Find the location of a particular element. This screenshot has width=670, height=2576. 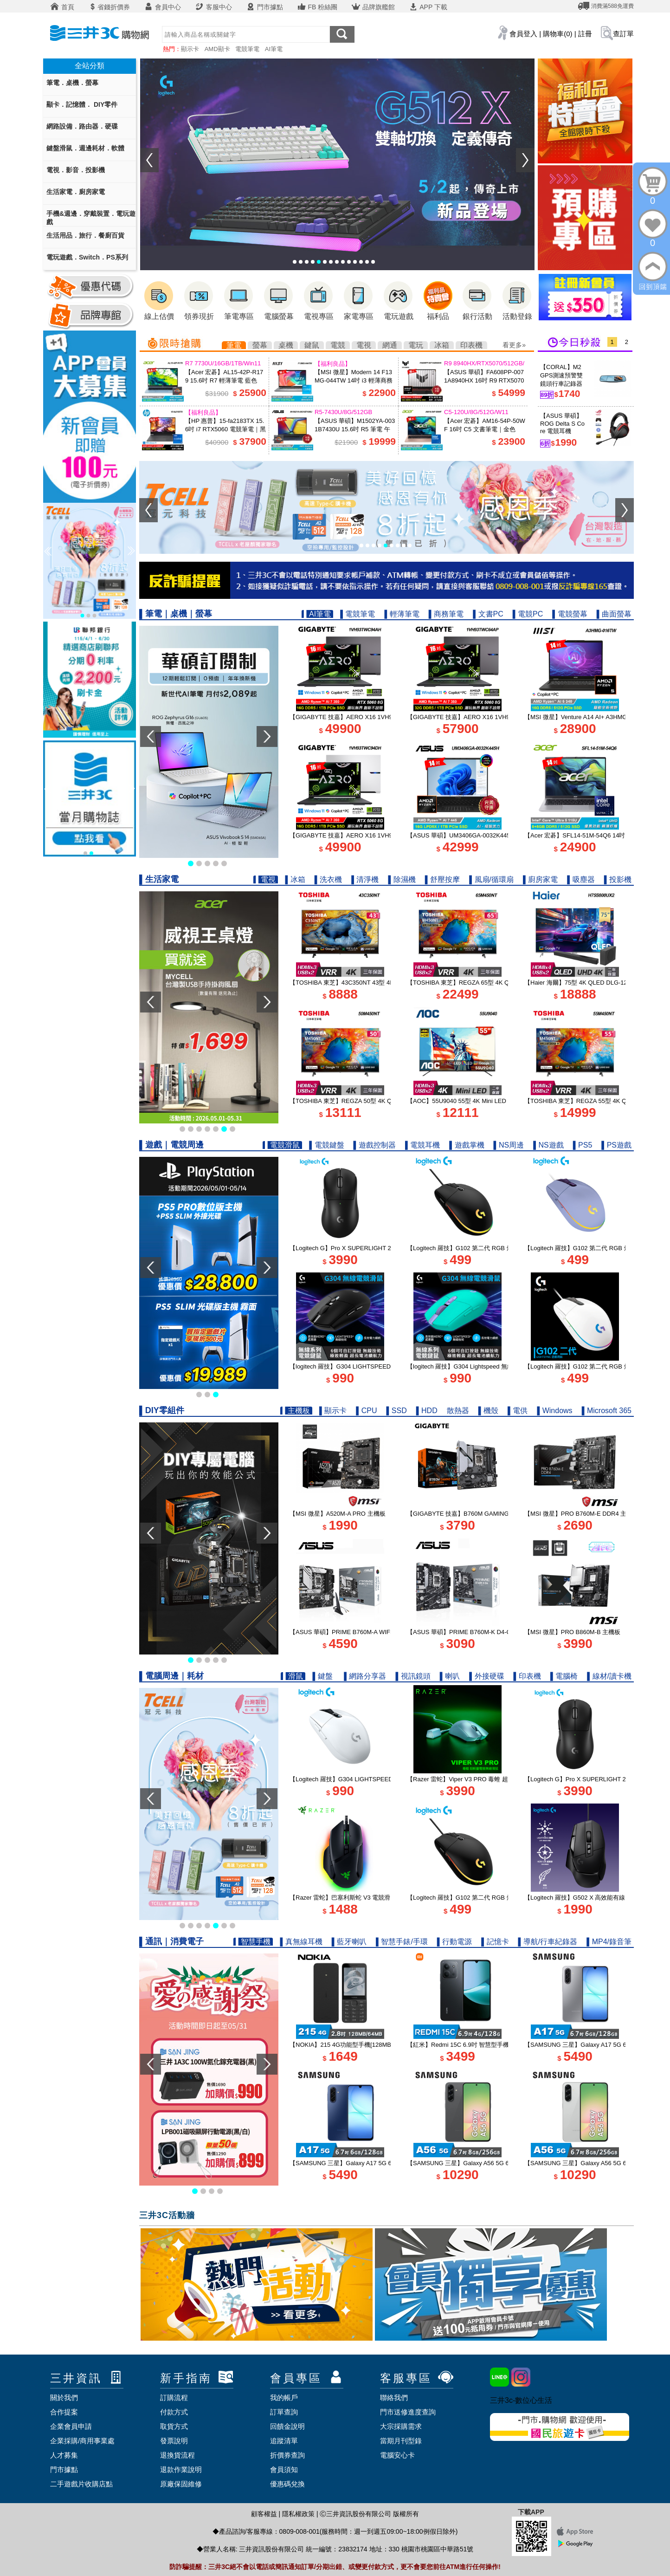

查訂單 is located at coordinates (623, 34).